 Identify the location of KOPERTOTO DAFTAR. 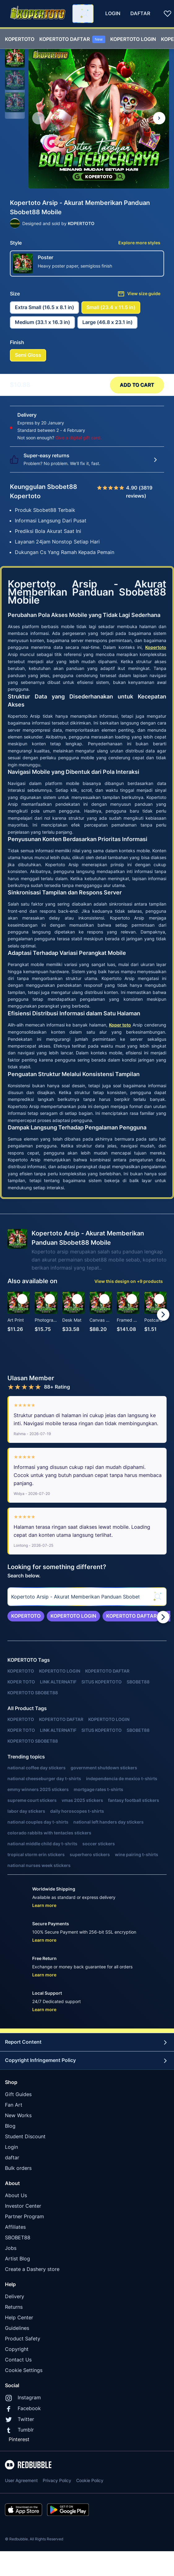
(72, 39).